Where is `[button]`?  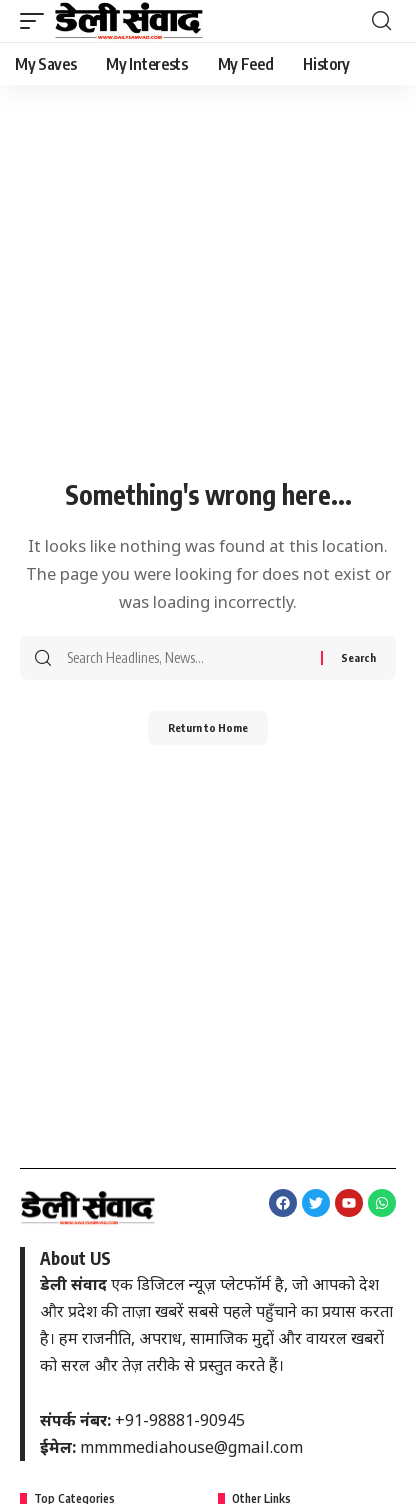
[button] is located at coordinates (37, 21).